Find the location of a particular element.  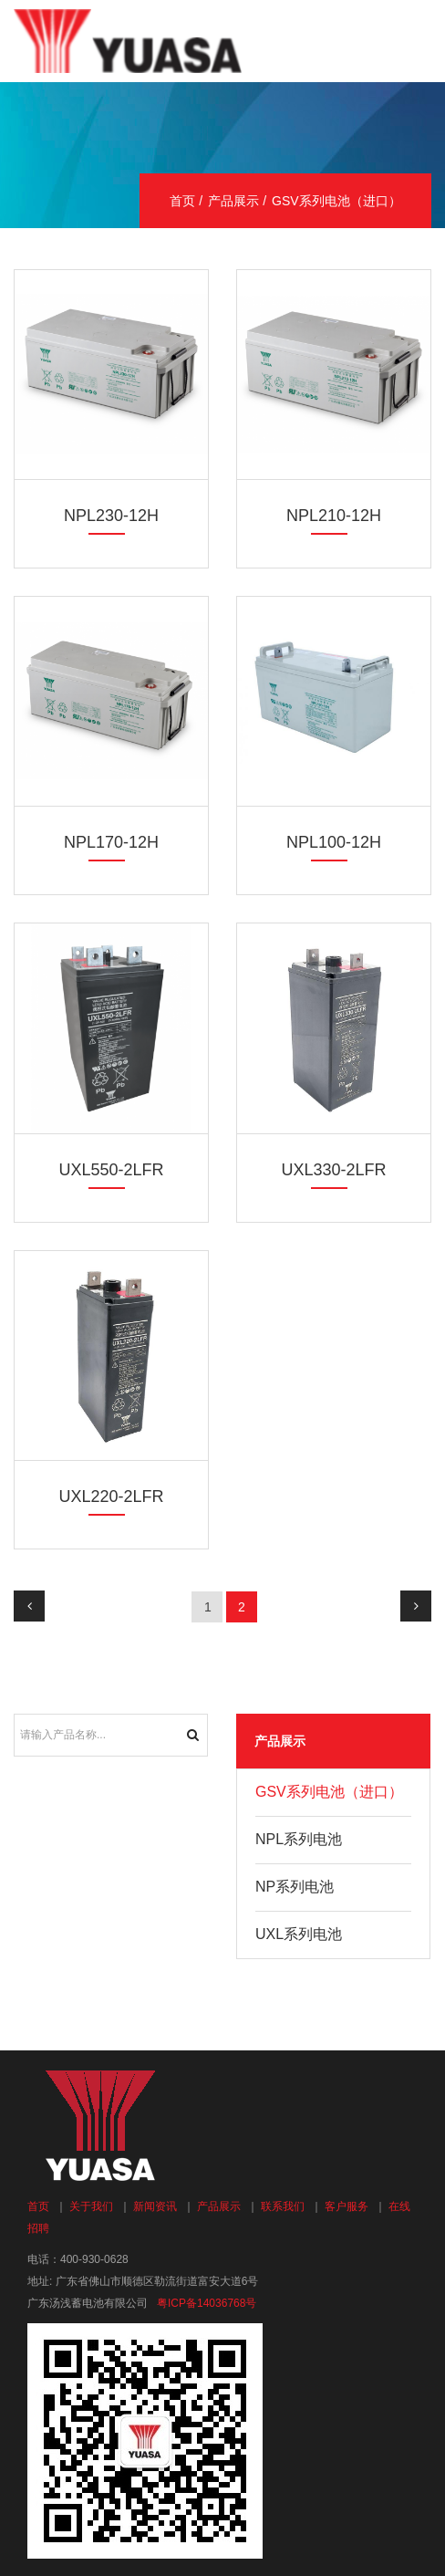

NPL170-12H is located at coordinates (111, 842).